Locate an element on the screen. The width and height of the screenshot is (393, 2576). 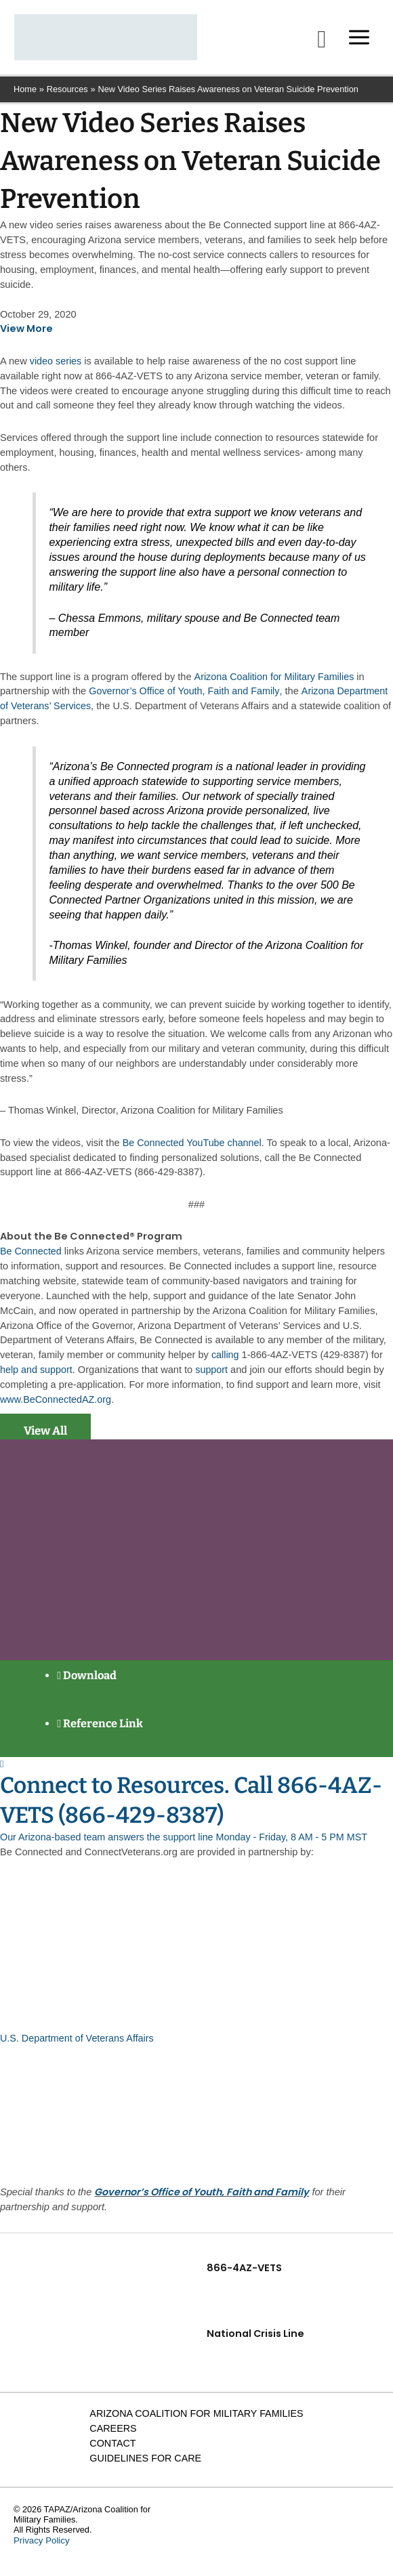
support is located at coordinates (213, 1378).